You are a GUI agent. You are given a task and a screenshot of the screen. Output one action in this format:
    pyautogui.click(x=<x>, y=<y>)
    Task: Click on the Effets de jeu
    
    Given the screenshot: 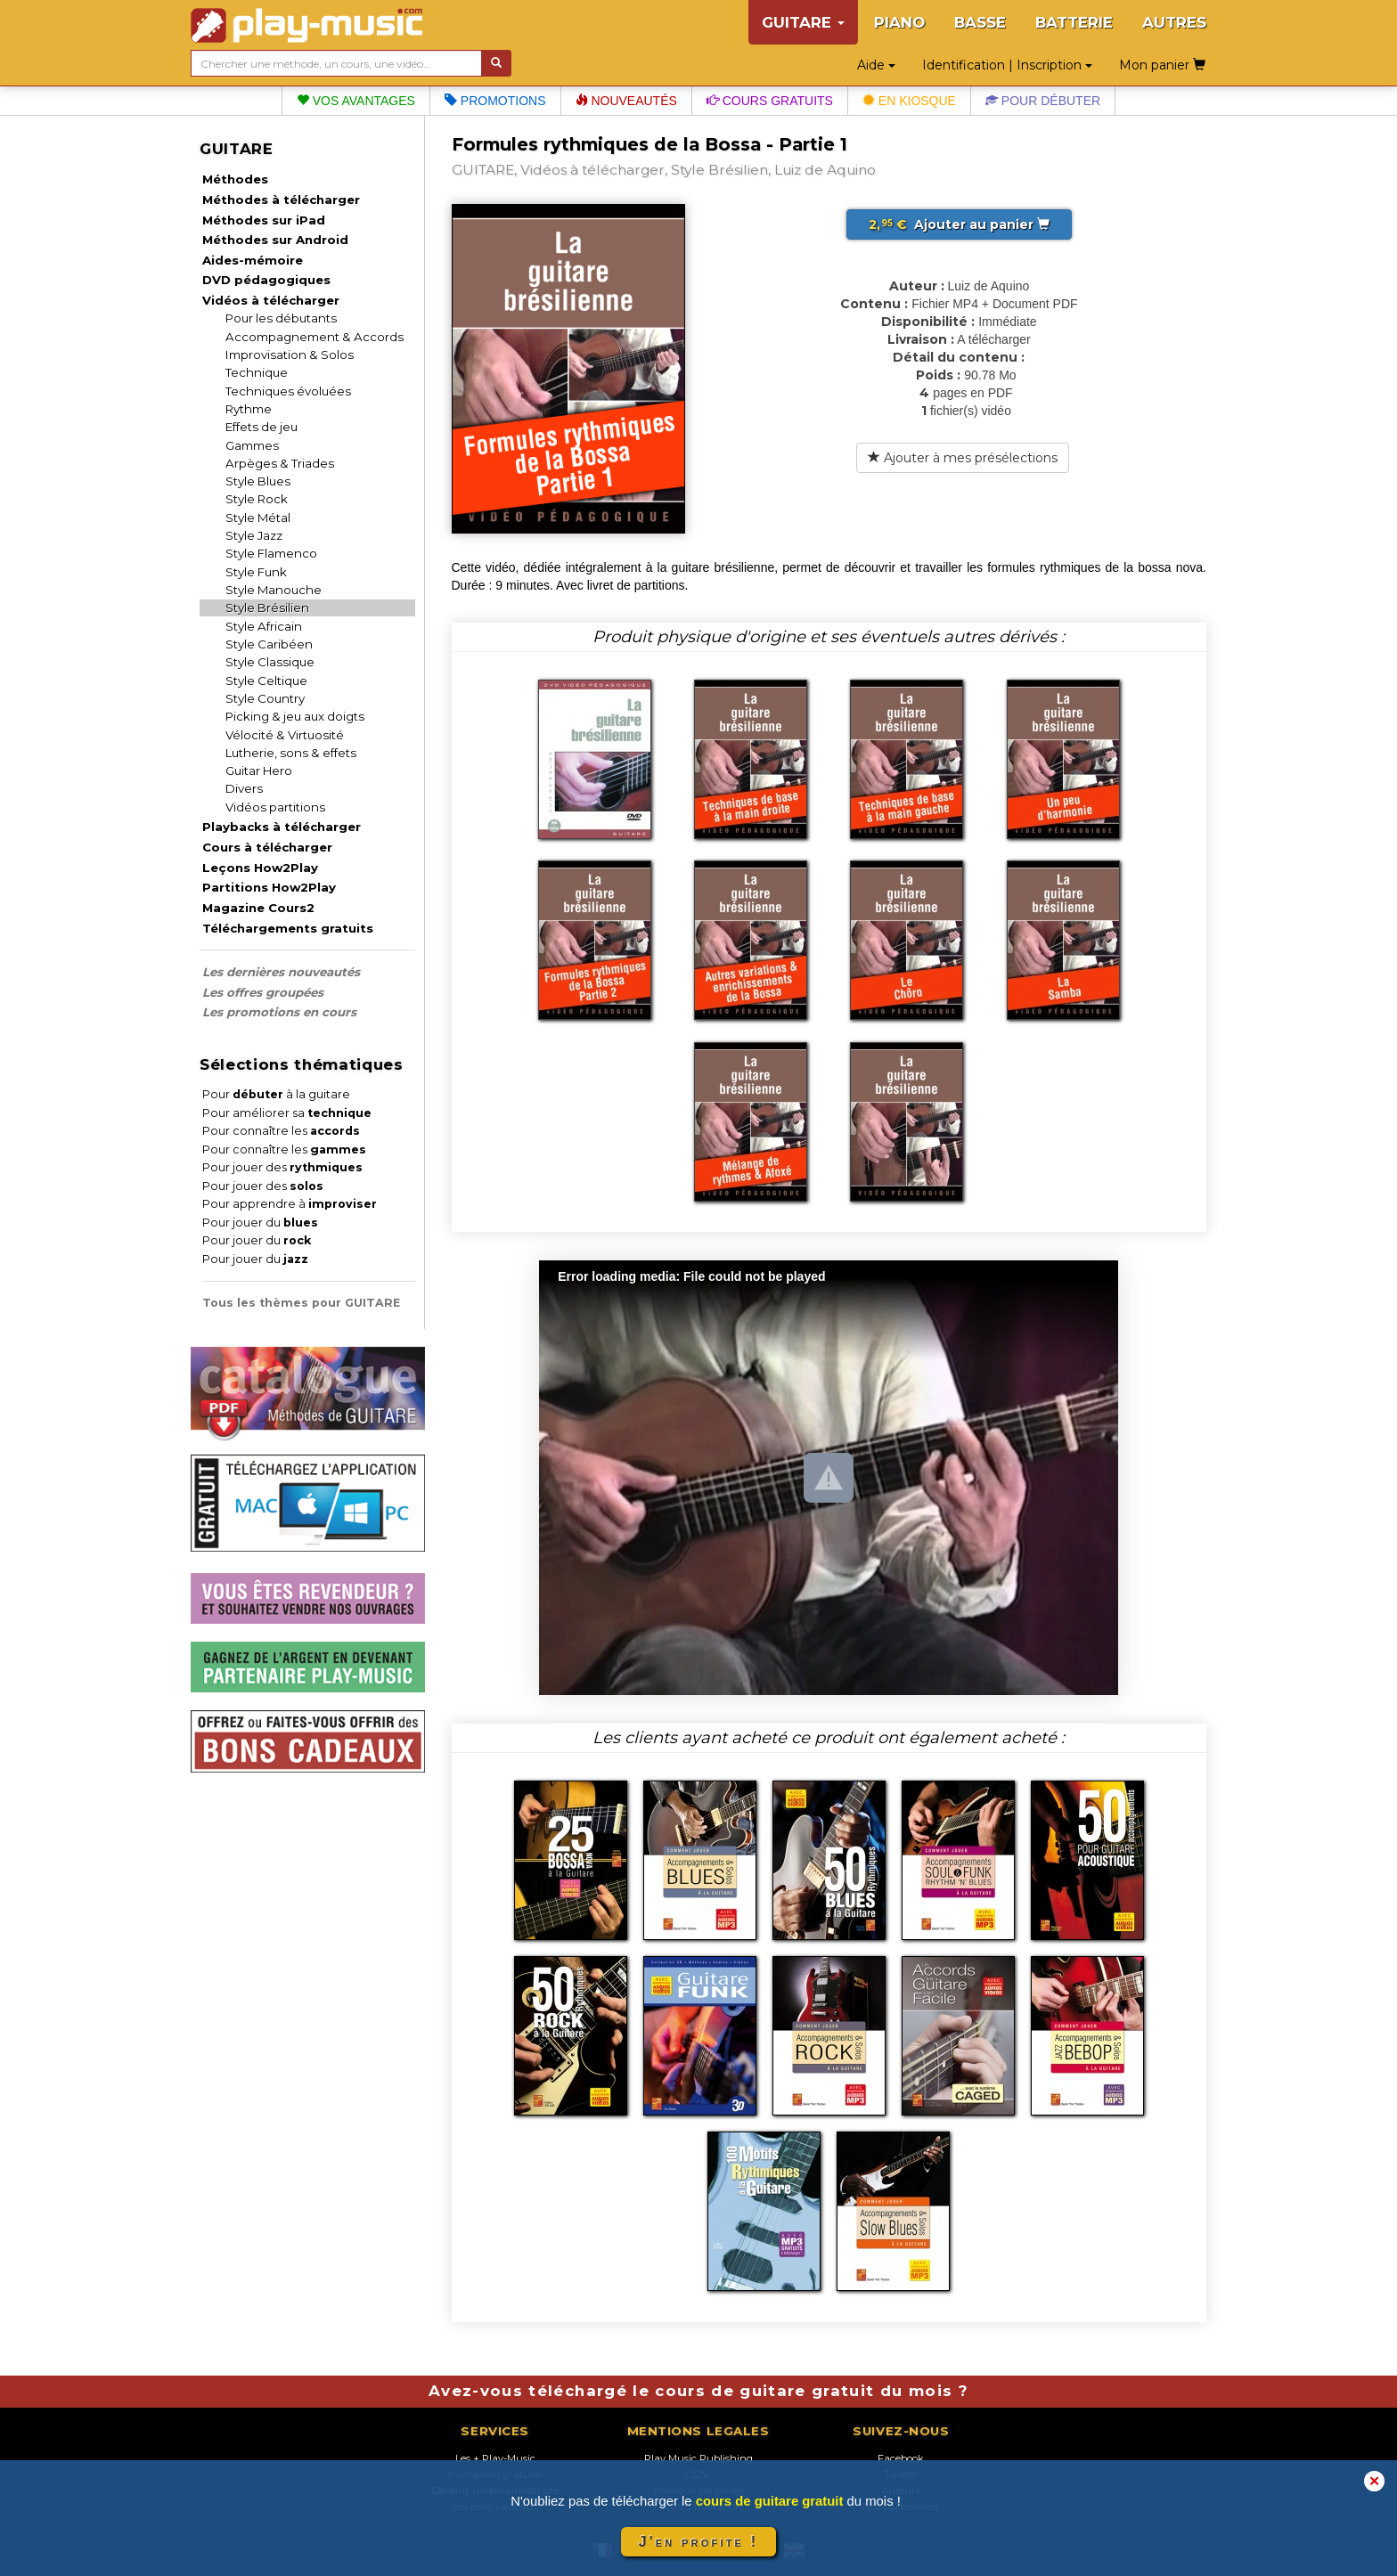 What is the action you would take?
    pyautogui.click(x=261, y=427)
    